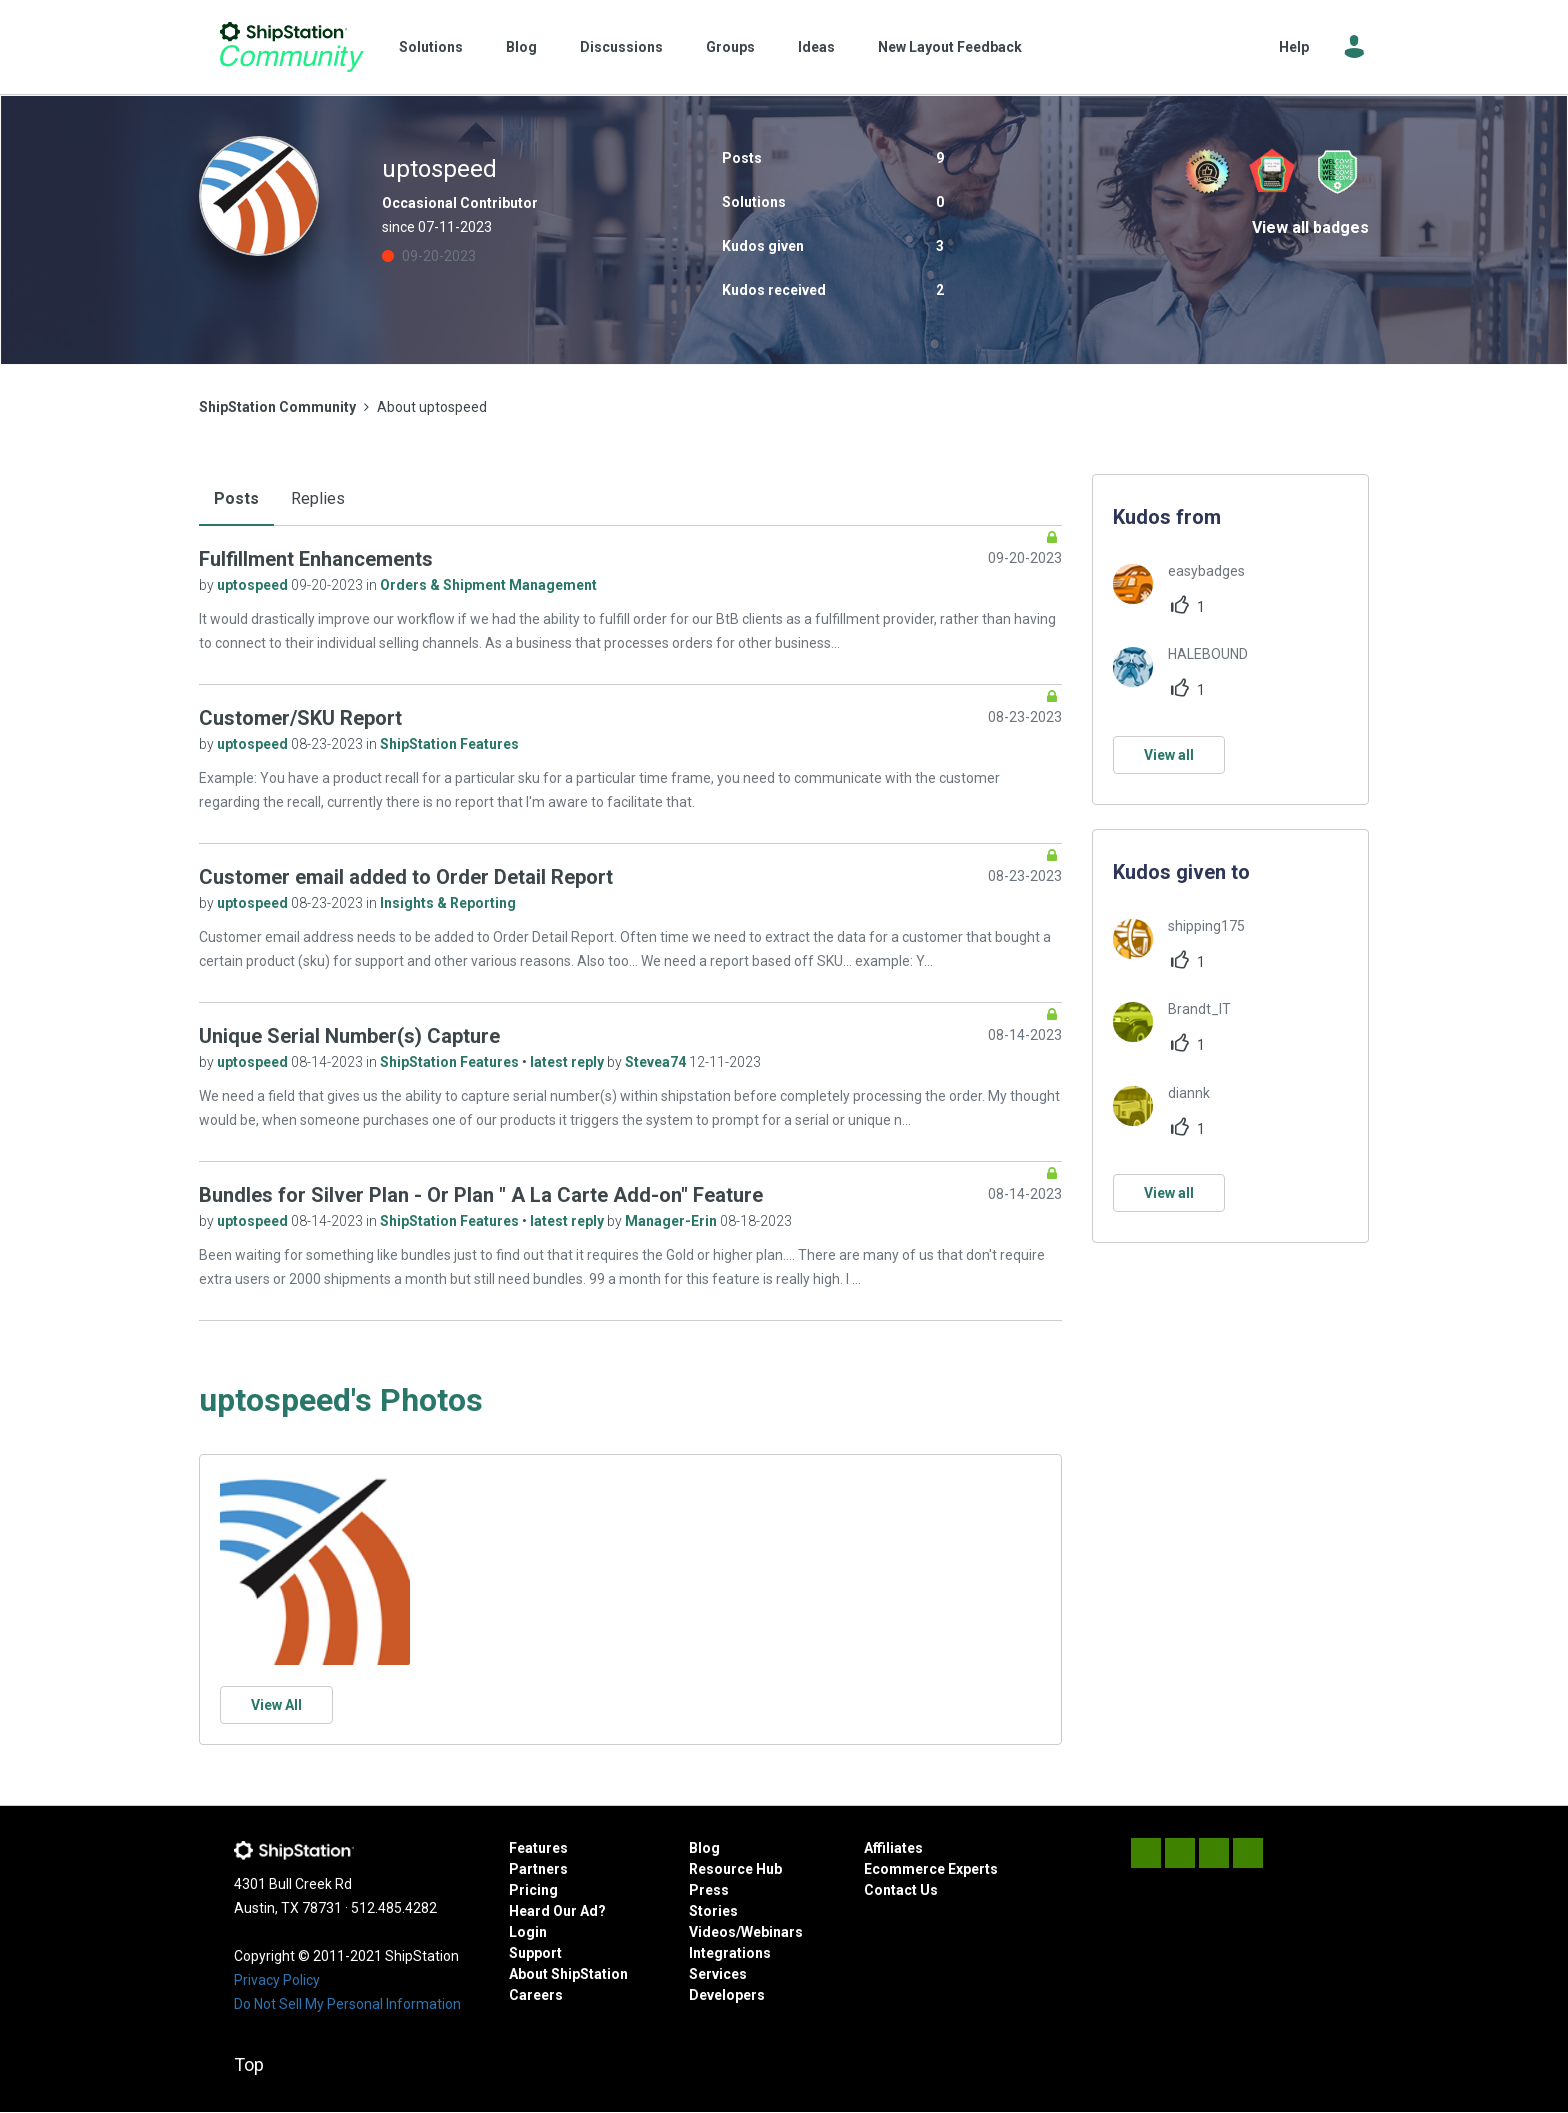  I want to click on [button], so click(315, 1570).